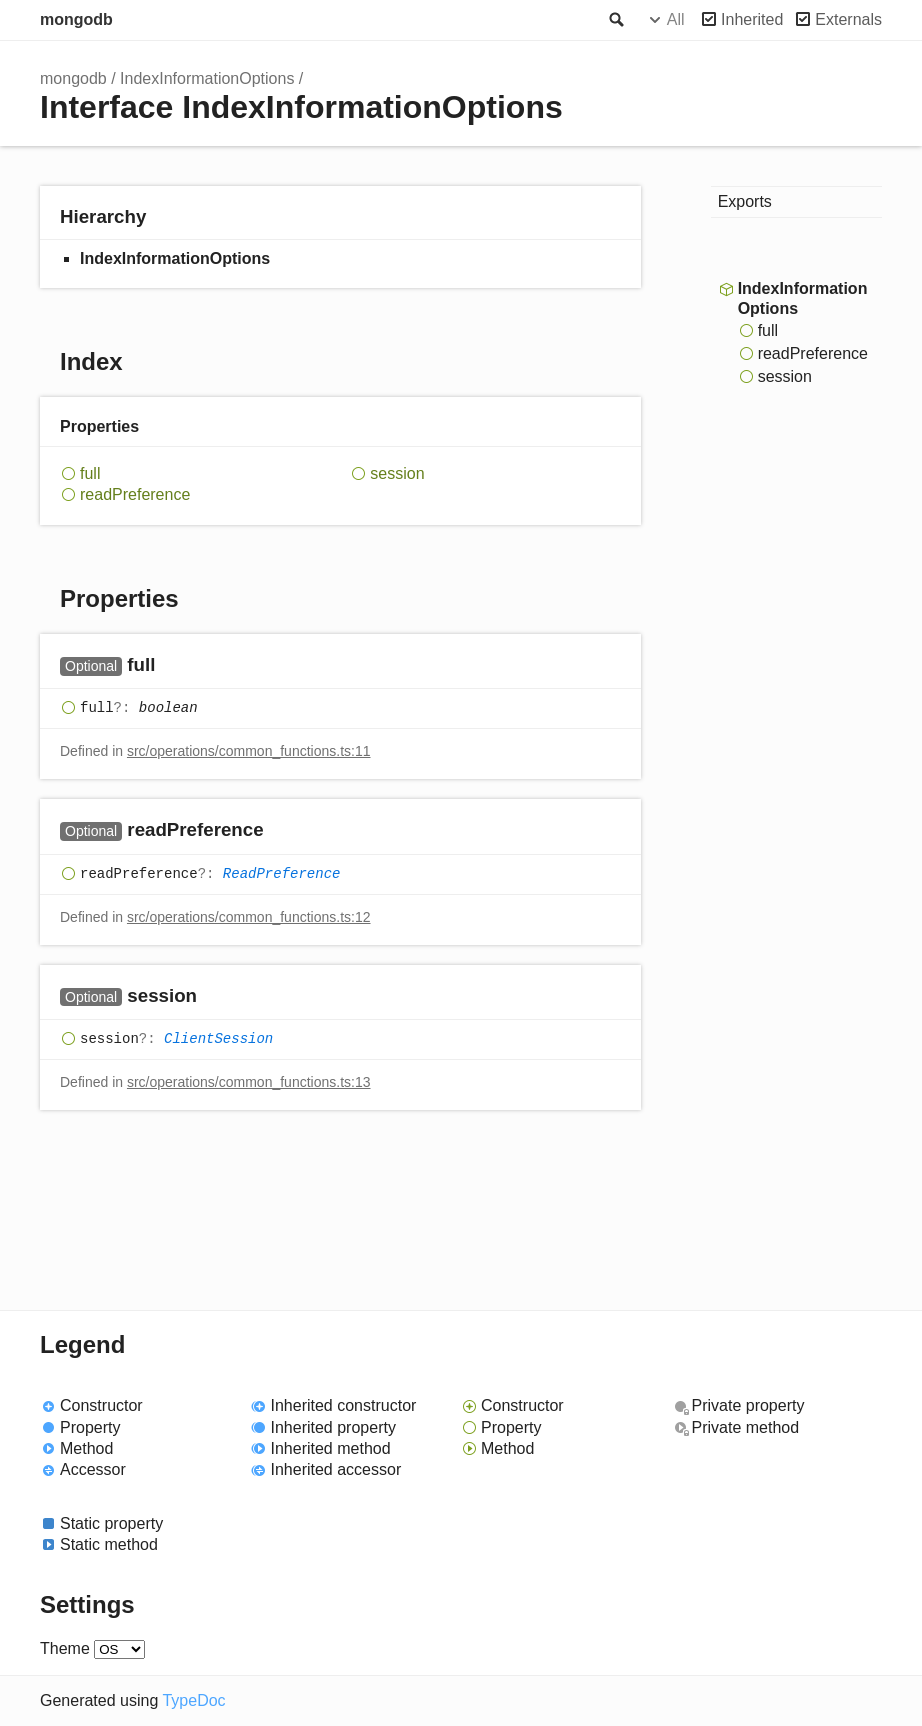  Describe the element at coordinates (249, 1082) in the screenshot. I see `src/operations/common_functions.ts:13` at that location.